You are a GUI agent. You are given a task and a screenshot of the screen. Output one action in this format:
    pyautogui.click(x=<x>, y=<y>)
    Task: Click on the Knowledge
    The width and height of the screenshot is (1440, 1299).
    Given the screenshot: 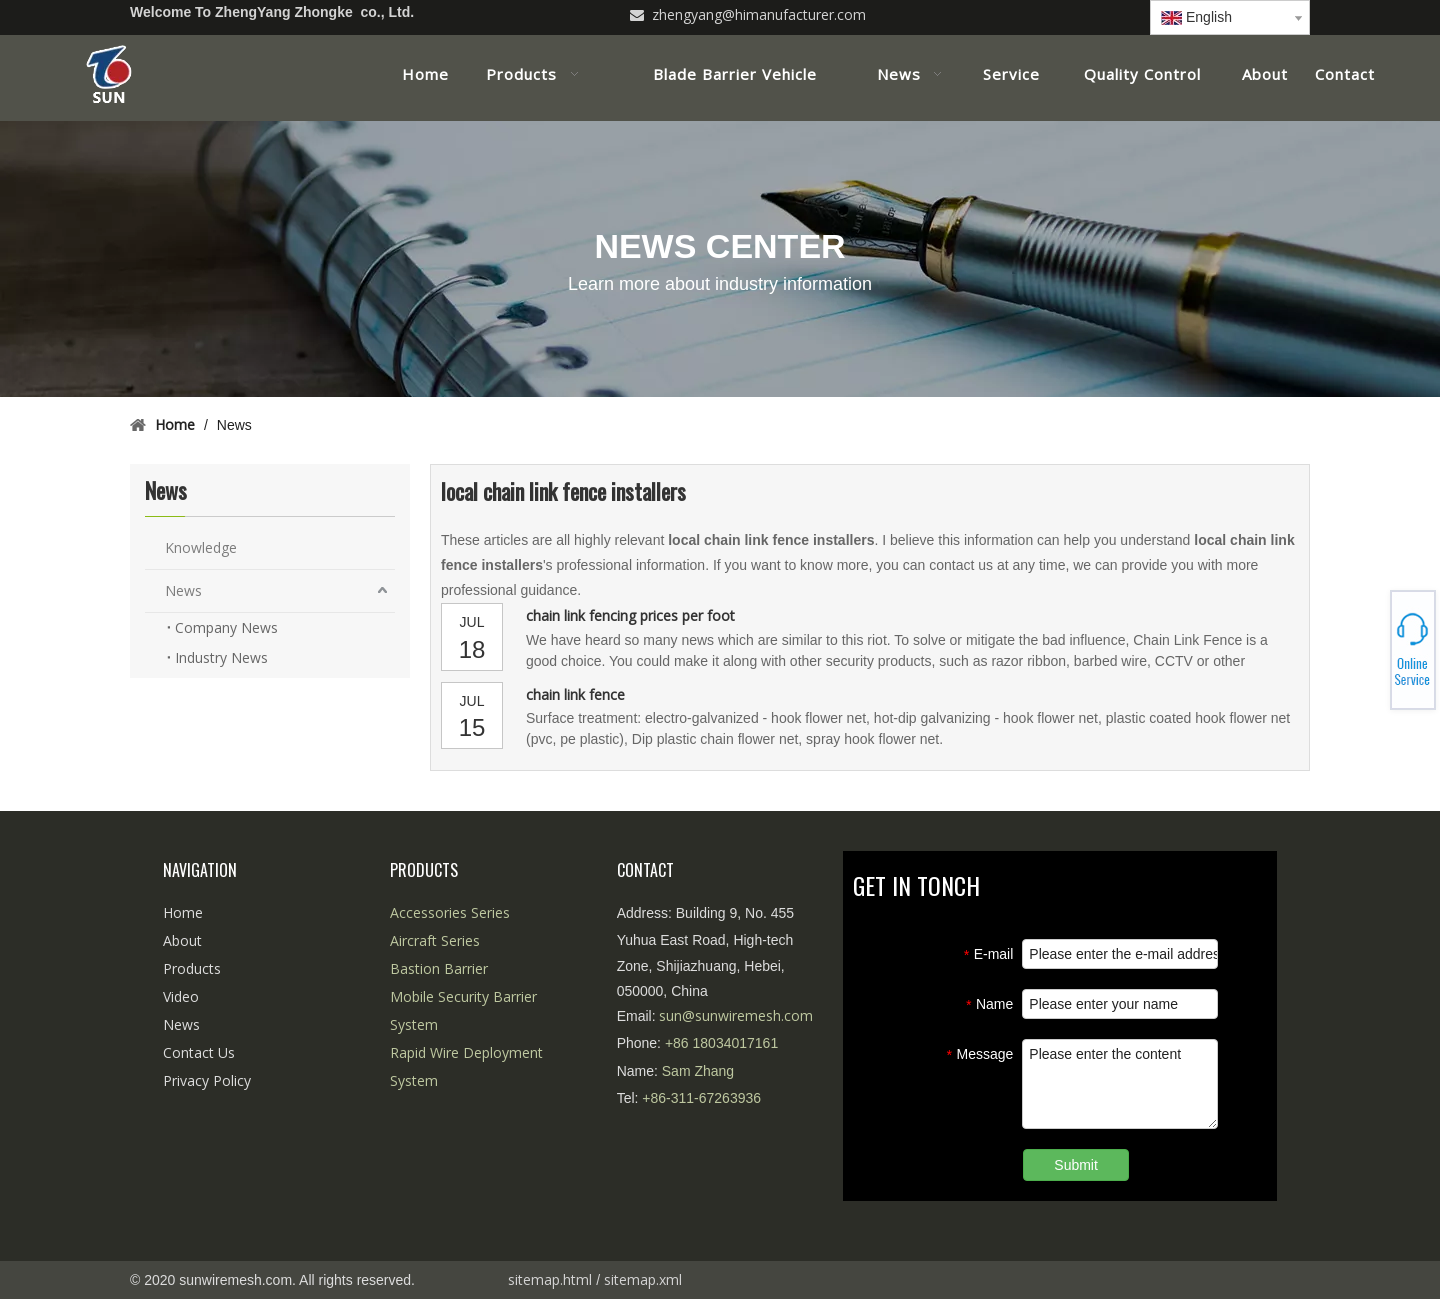 What is the action you would take?
    pyautogui.click(x=201, y=547)
    